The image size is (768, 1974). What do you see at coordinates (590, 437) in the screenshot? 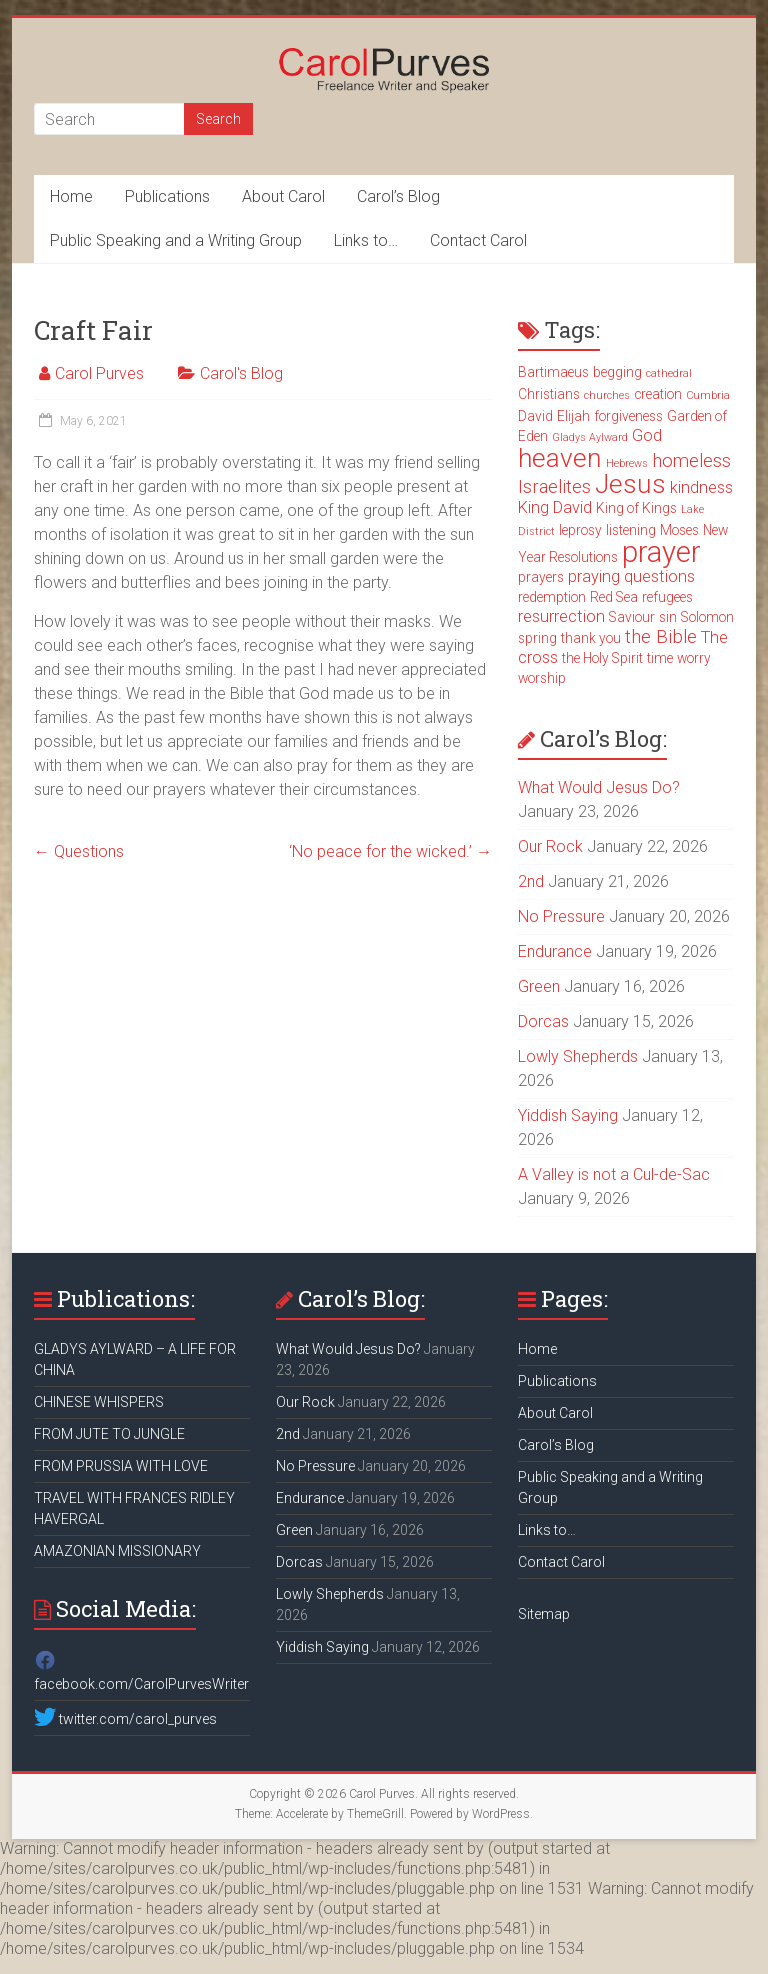
I see `Gladys Aylward [Gladys Aylward (2 items)]` at bounding box center [590, 437].